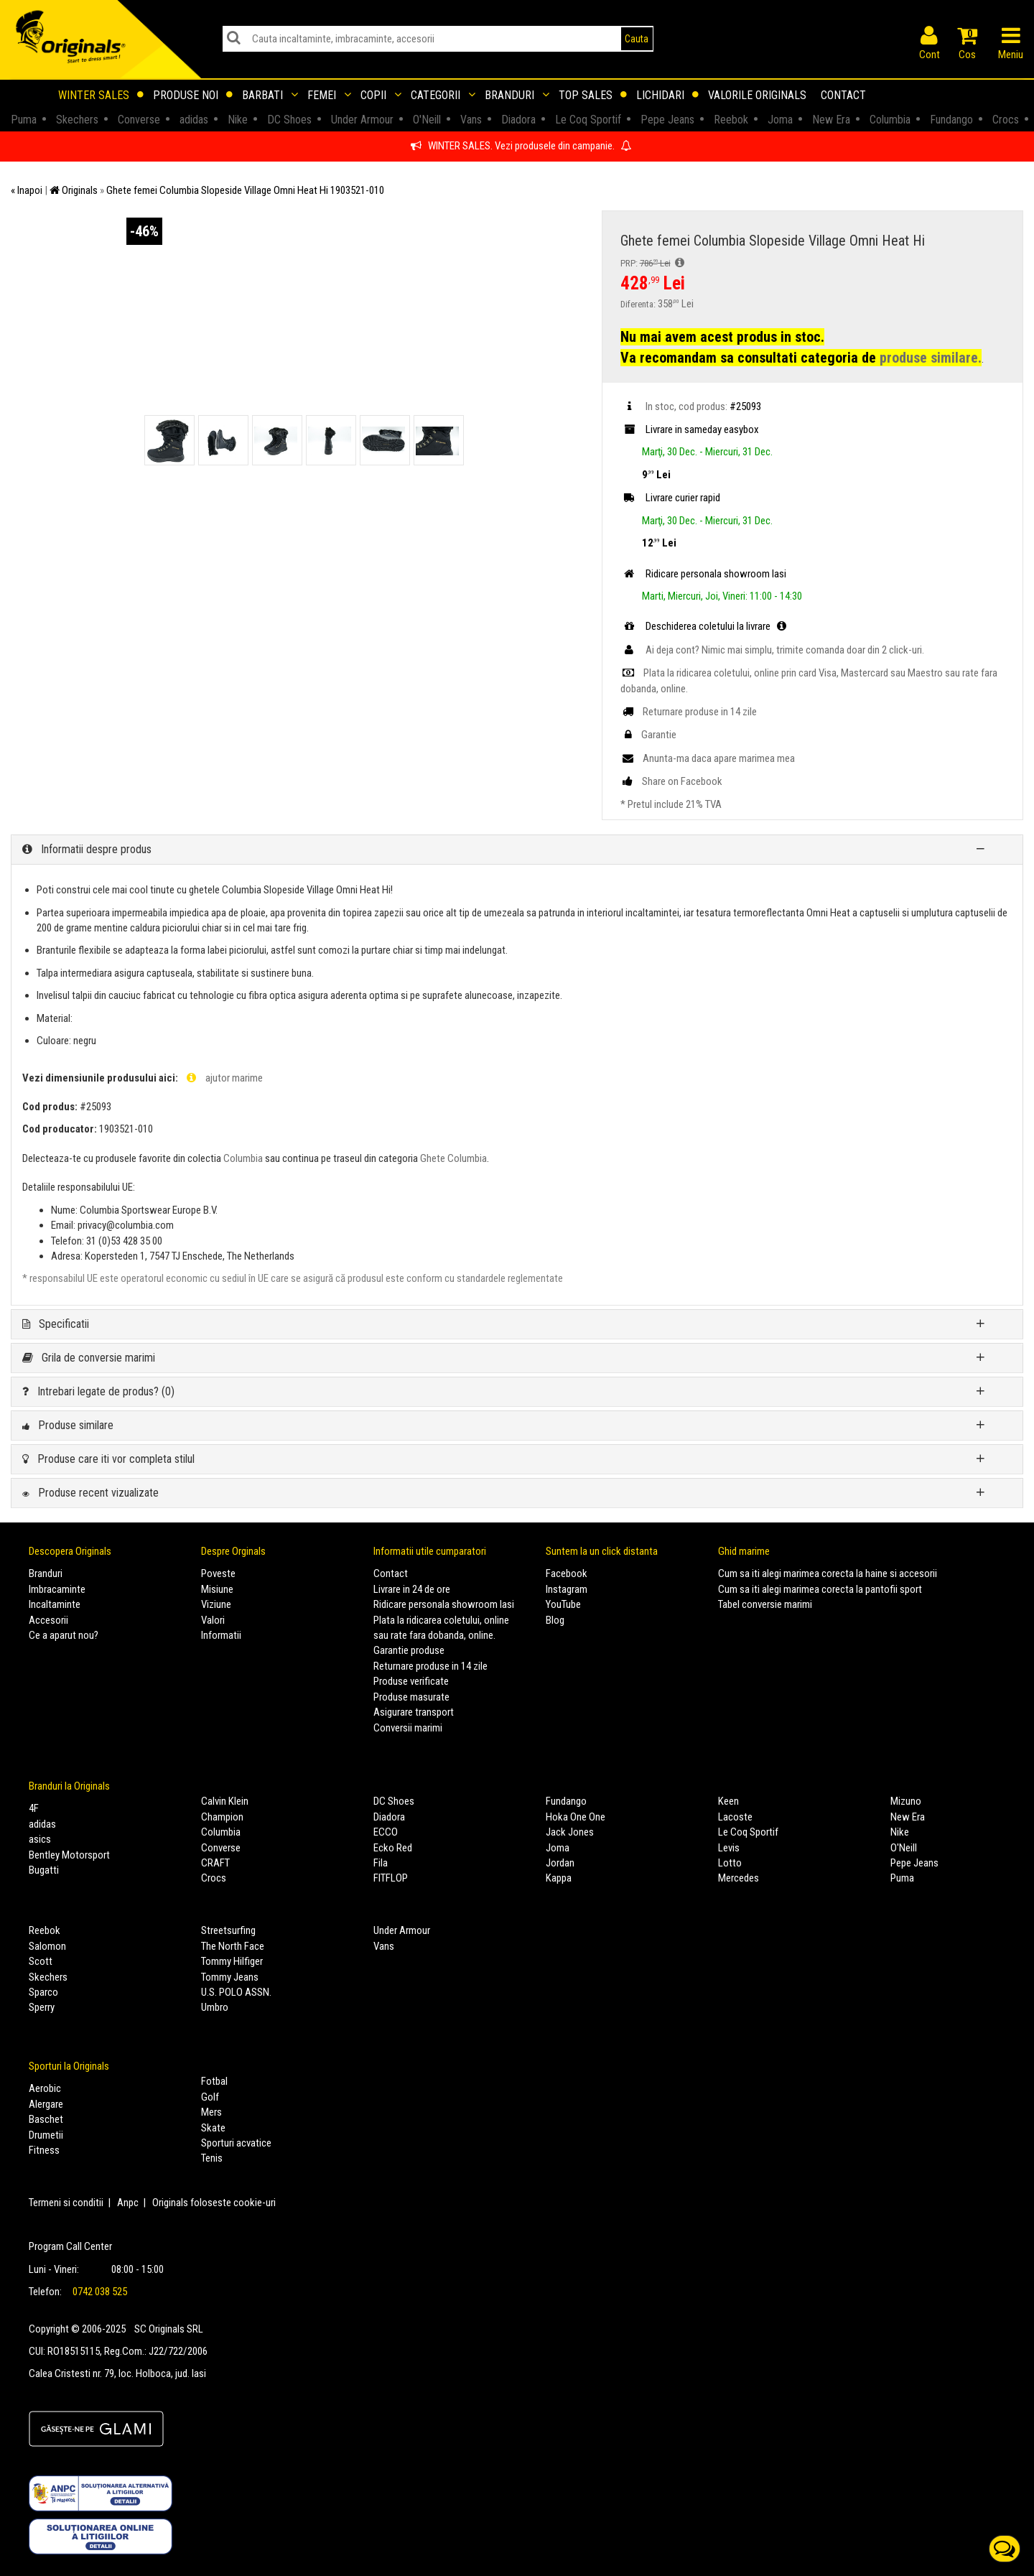  What do you see at coordinates (42, 2007) in the screenshot?
I see `Sperry` at bounding box center [42, 2007].